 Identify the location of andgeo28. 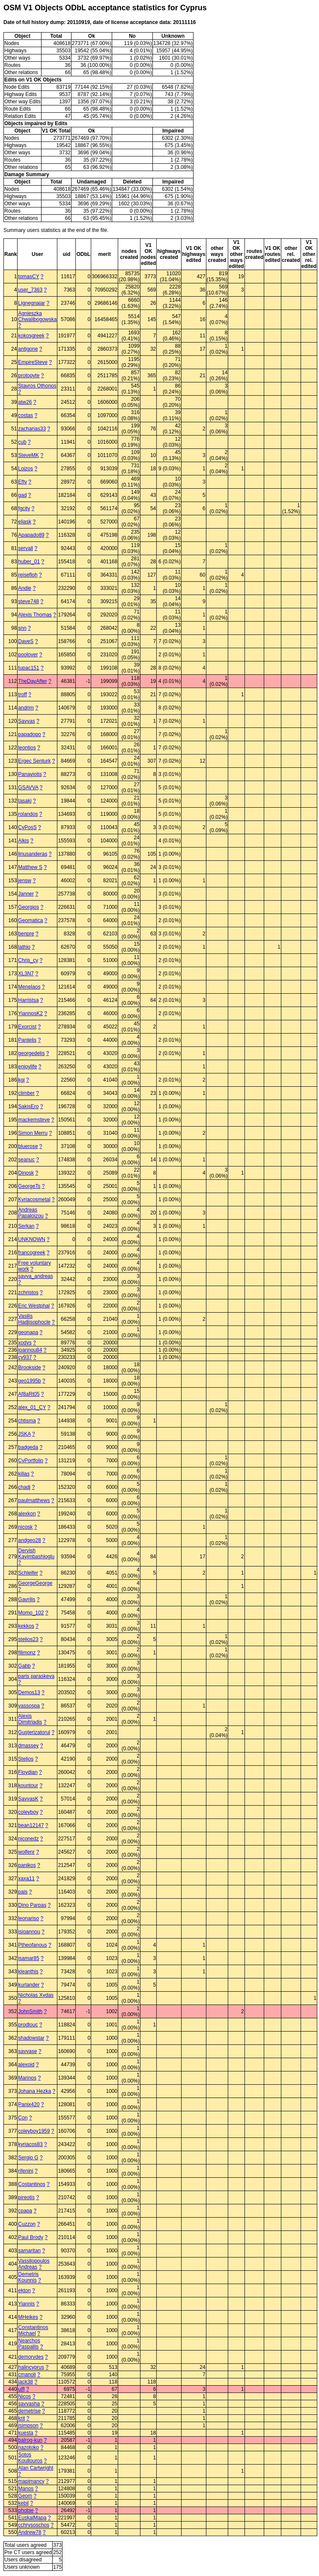
(29, 1540).